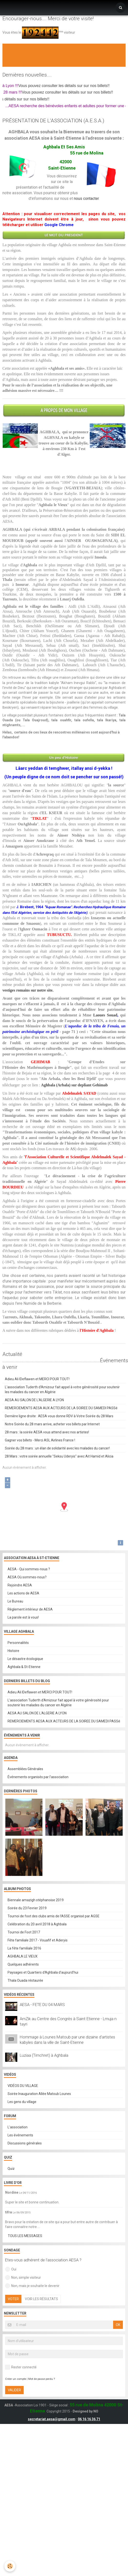 The image size is (128, 2576). Describe the element at coordinates (38, 1940) in the screenshot. I see `Fête familiale 2017 - Vouafif et Aderyis` at that location.